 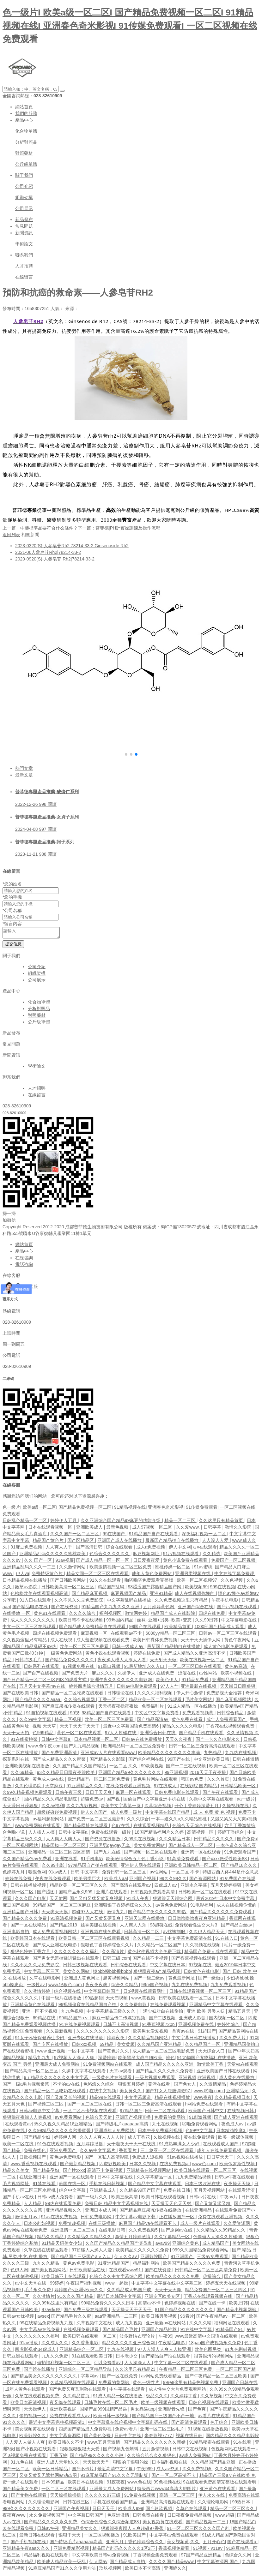 I want to click on 中文区中文字幕免费看, so click(x=157, y=1714).